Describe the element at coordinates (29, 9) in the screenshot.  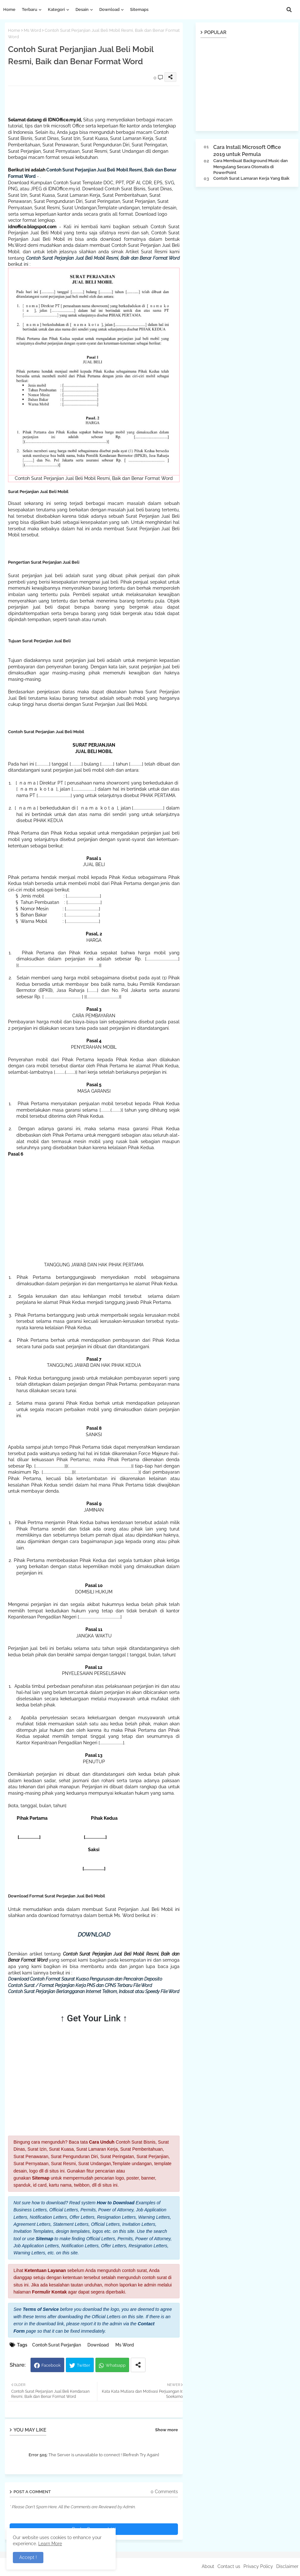
I see `Terbaru` at that location.